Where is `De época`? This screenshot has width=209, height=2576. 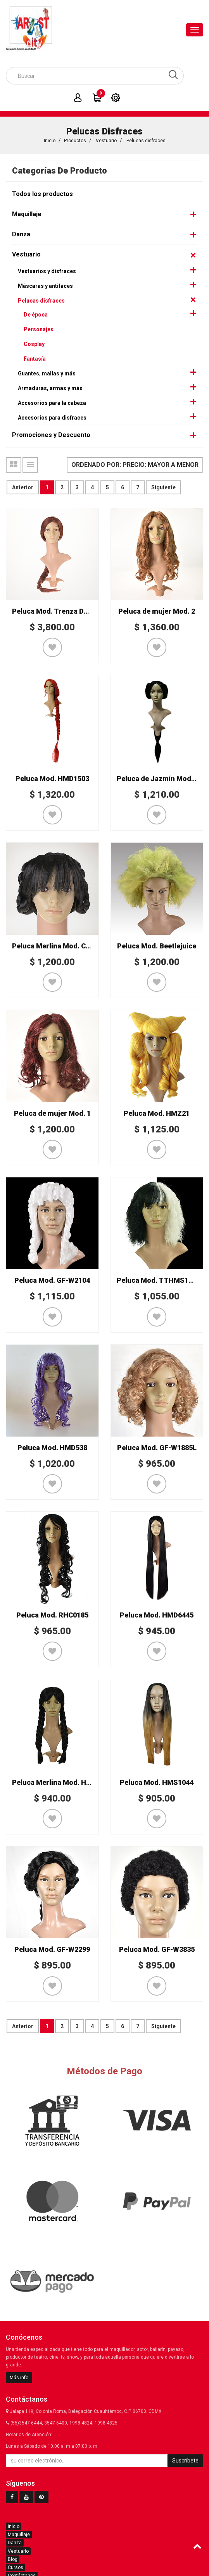
De época is located at coordinates (36, 314).